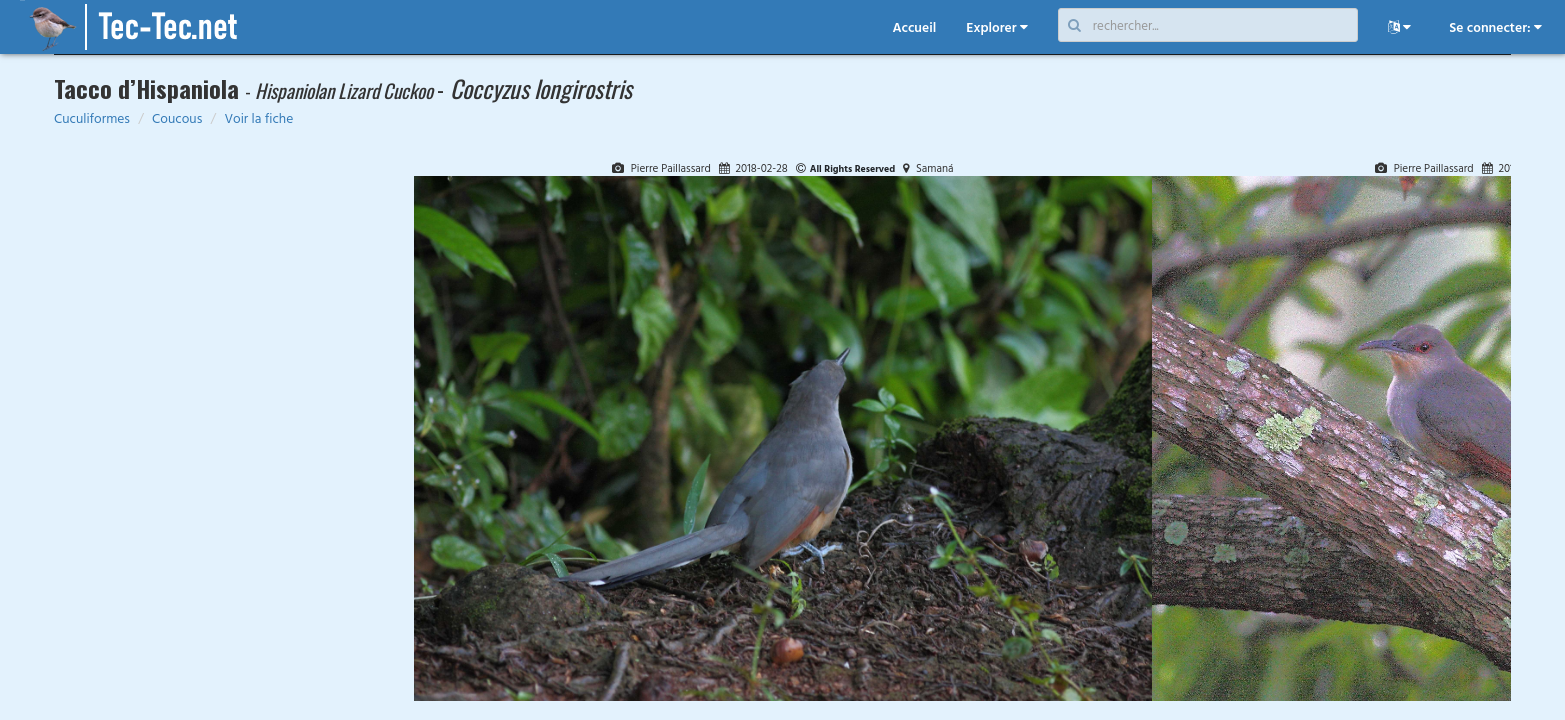 This screenshot has height=720, width=1565. Describe the element at coordinates (92, 118) in the screenshot. I see `Cuculiformes` at that location.